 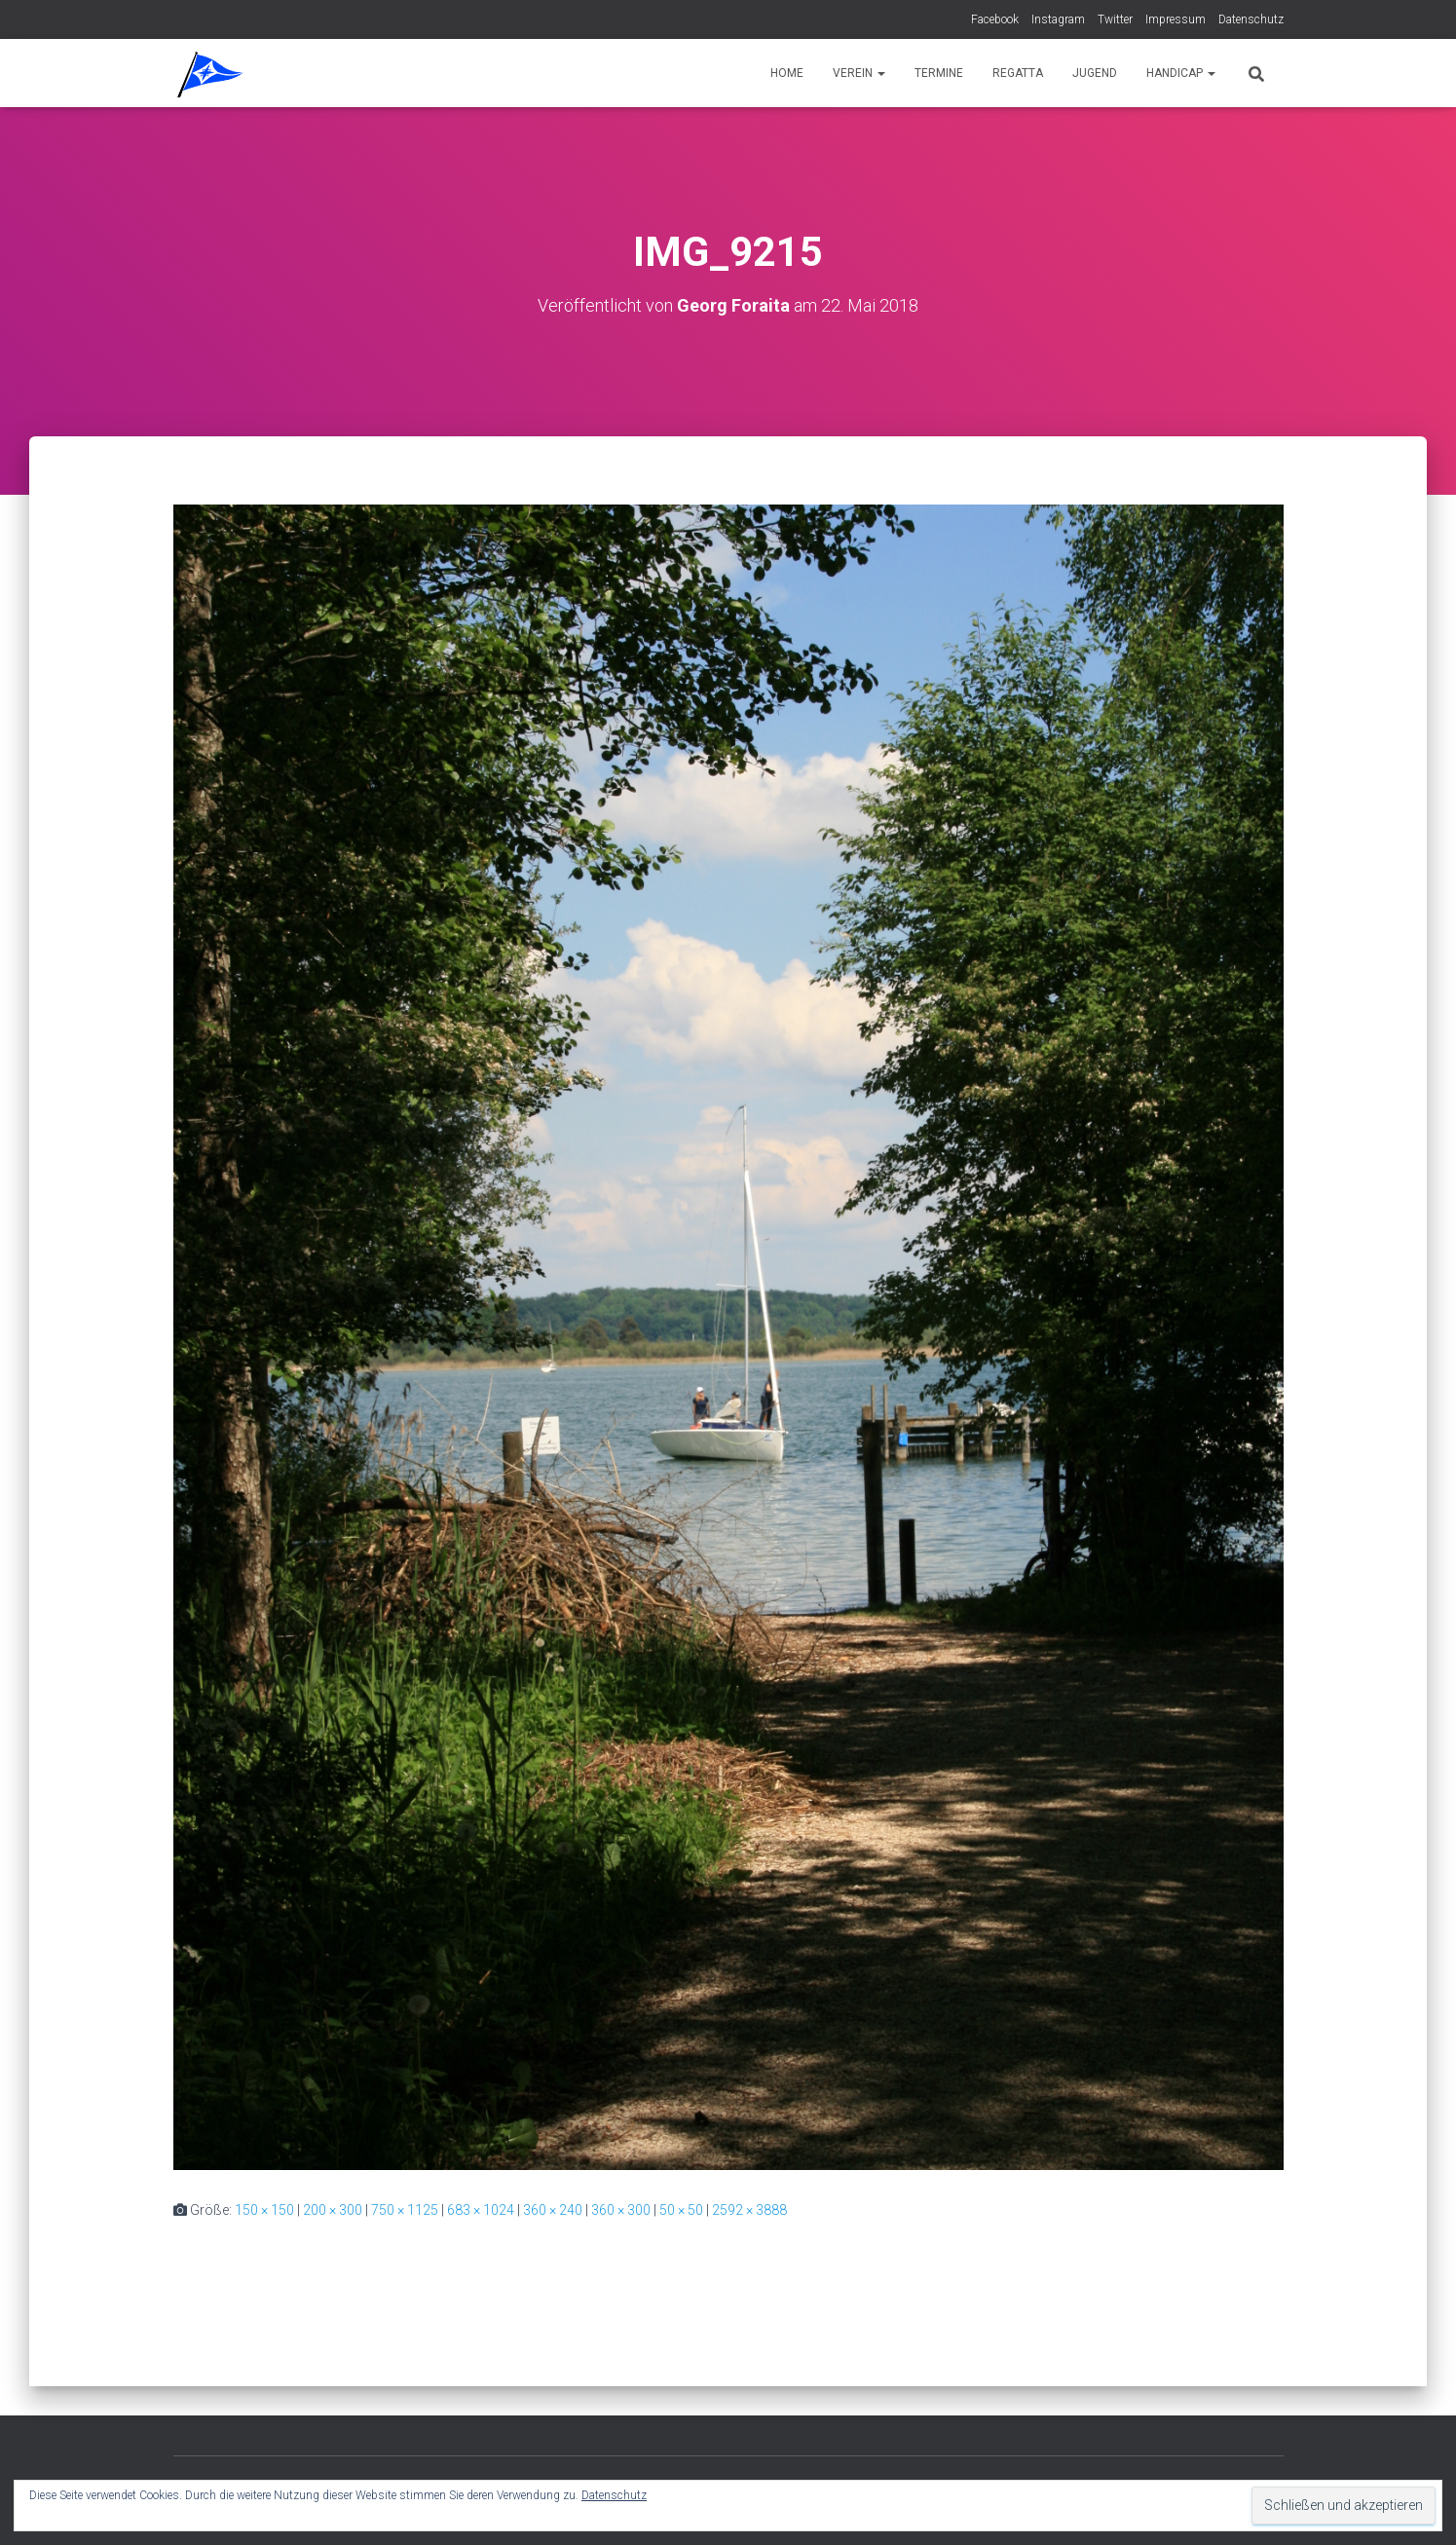 What do you see at coordinates (749, 2210) in the screenshot?
I see `2592 × 3888` at bounding box center [749, 2210].